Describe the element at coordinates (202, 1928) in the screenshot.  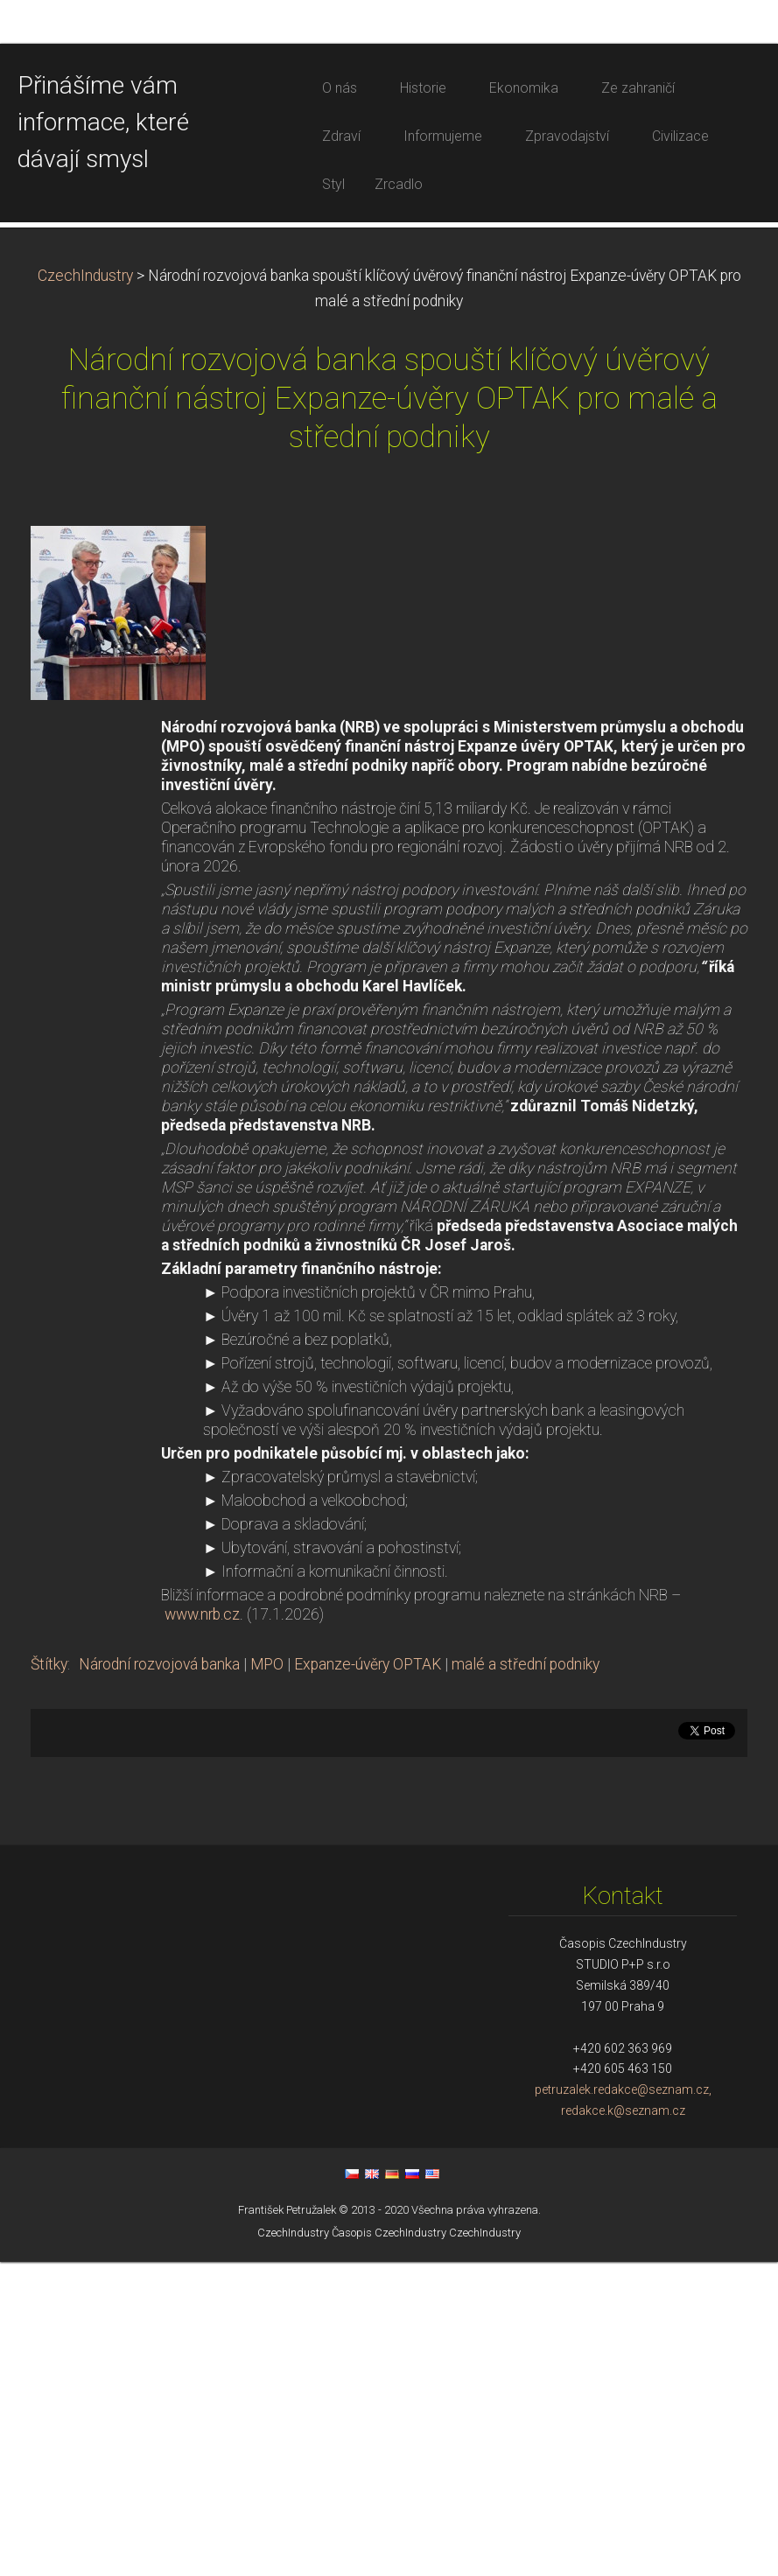
I see `www.nrb.cz` at that location.